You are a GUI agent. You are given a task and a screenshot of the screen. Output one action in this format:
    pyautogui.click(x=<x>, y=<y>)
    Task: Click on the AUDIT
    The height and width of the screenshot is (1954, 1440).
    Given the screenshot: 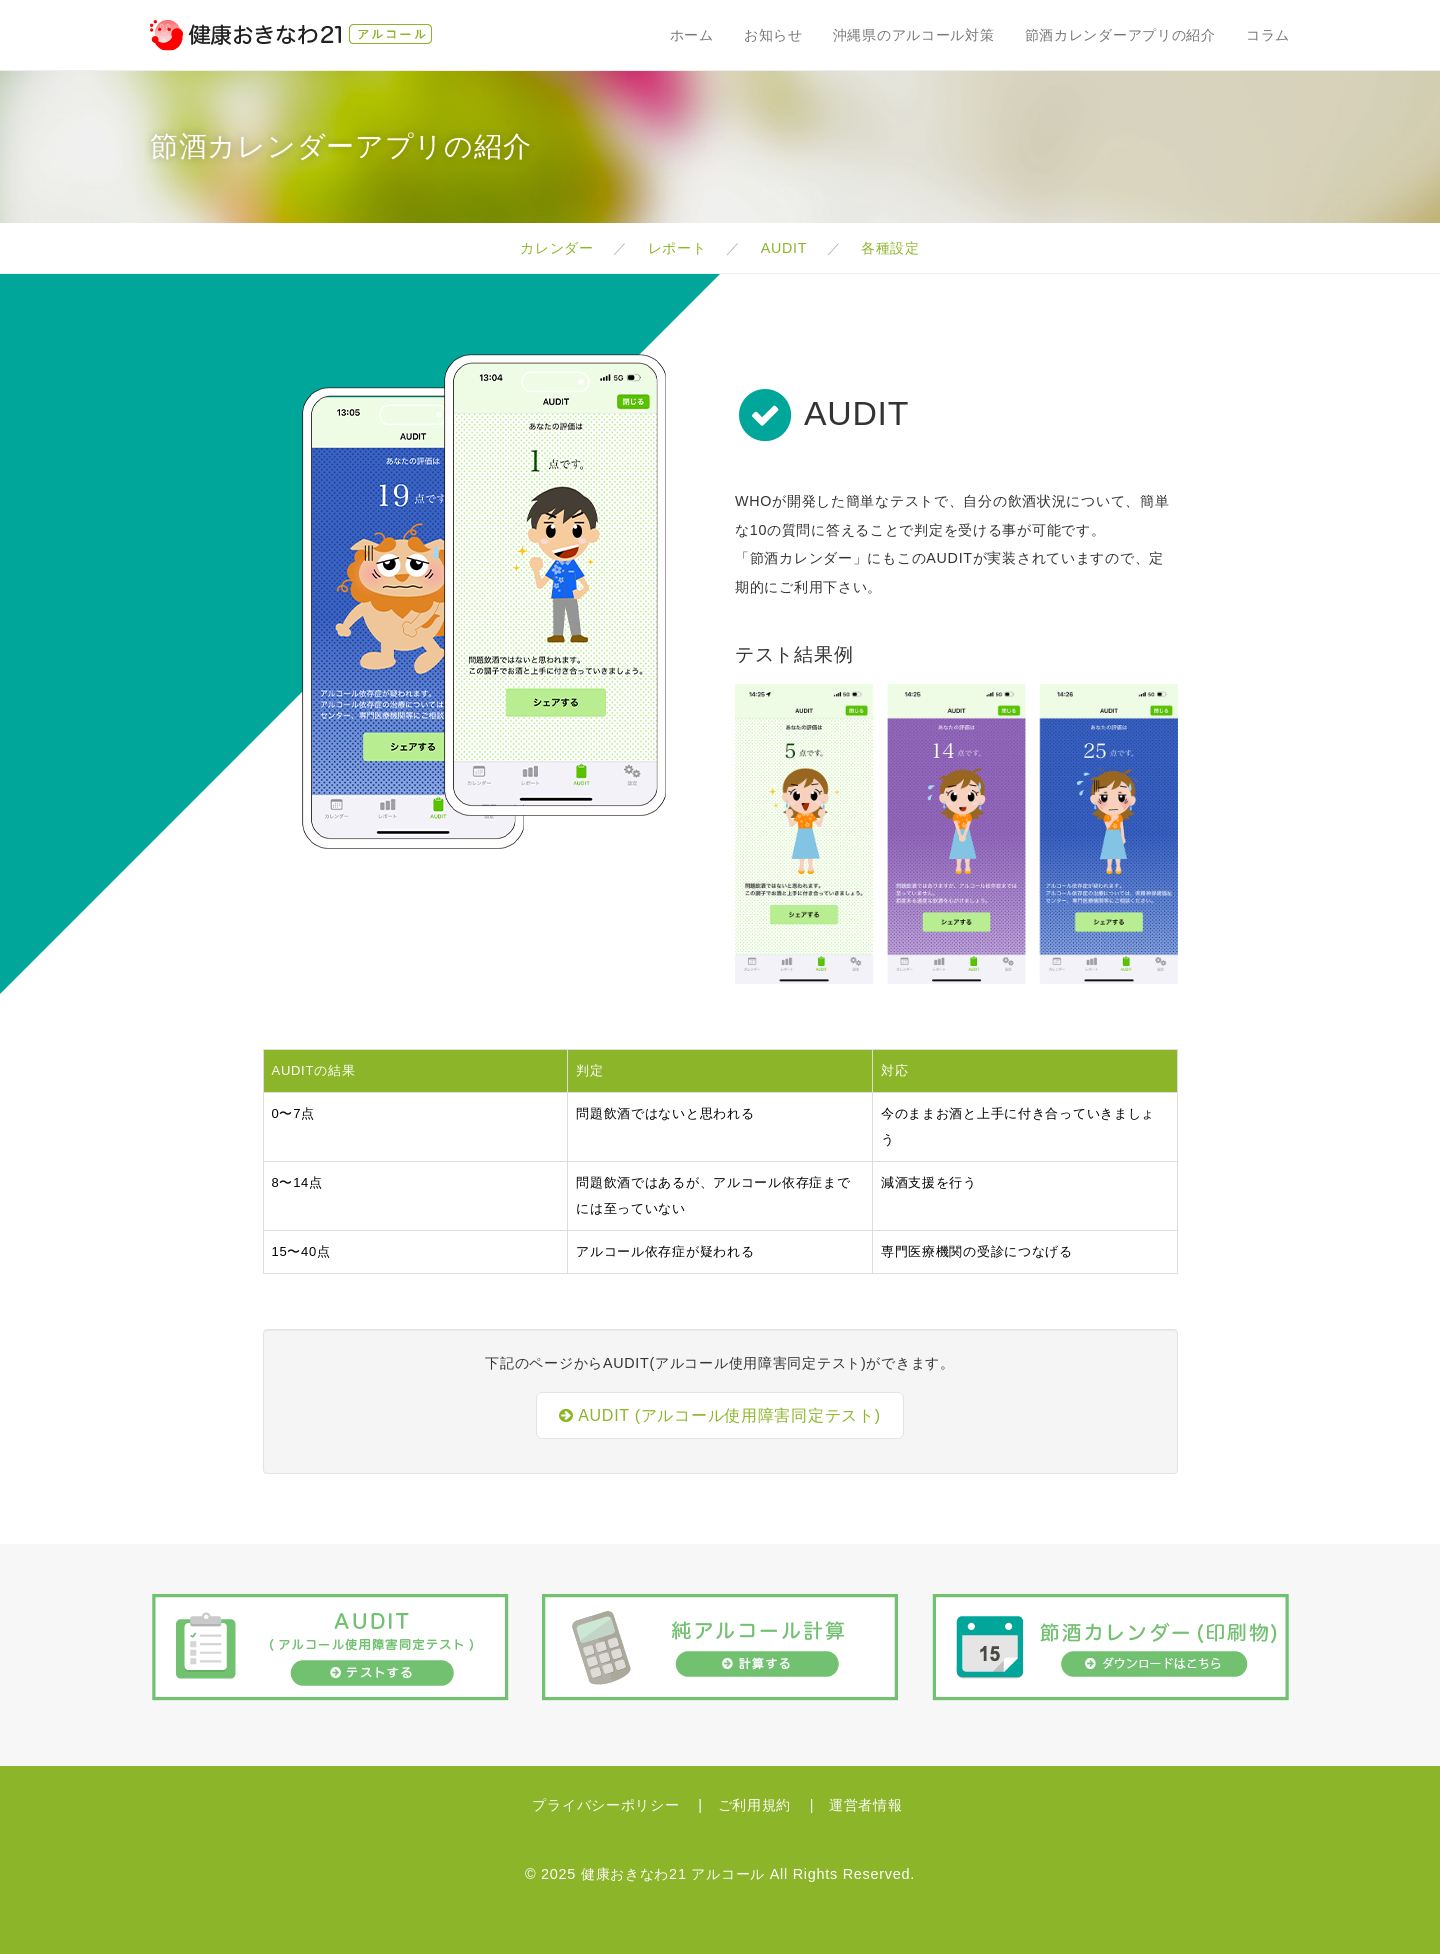 What is the action you would take?
    pyautogui.click(x=785, y=248)
    